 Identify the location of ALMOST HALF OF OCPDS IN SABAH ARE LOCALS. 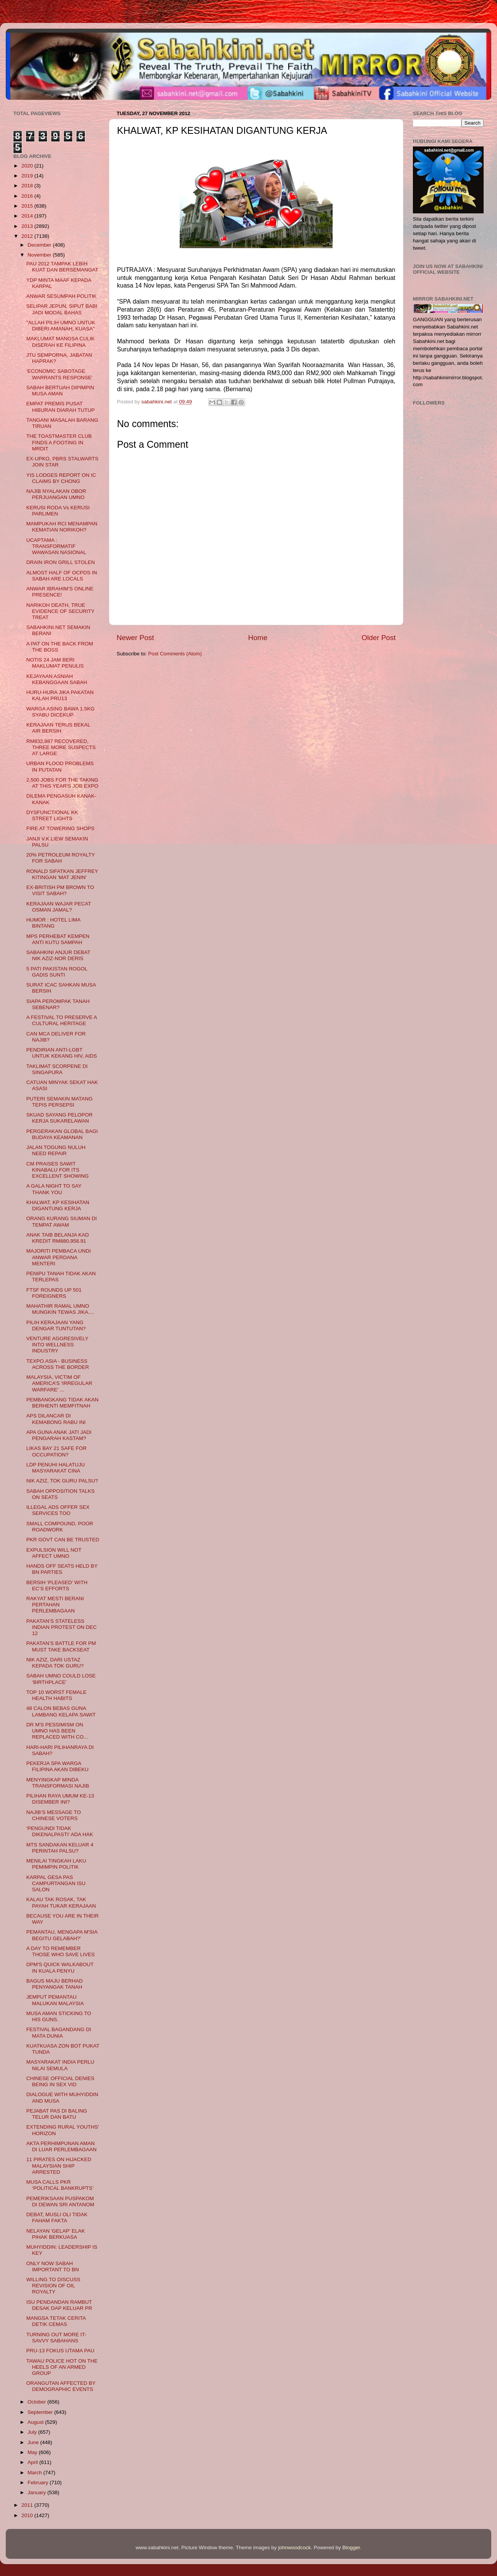
(61, 576).